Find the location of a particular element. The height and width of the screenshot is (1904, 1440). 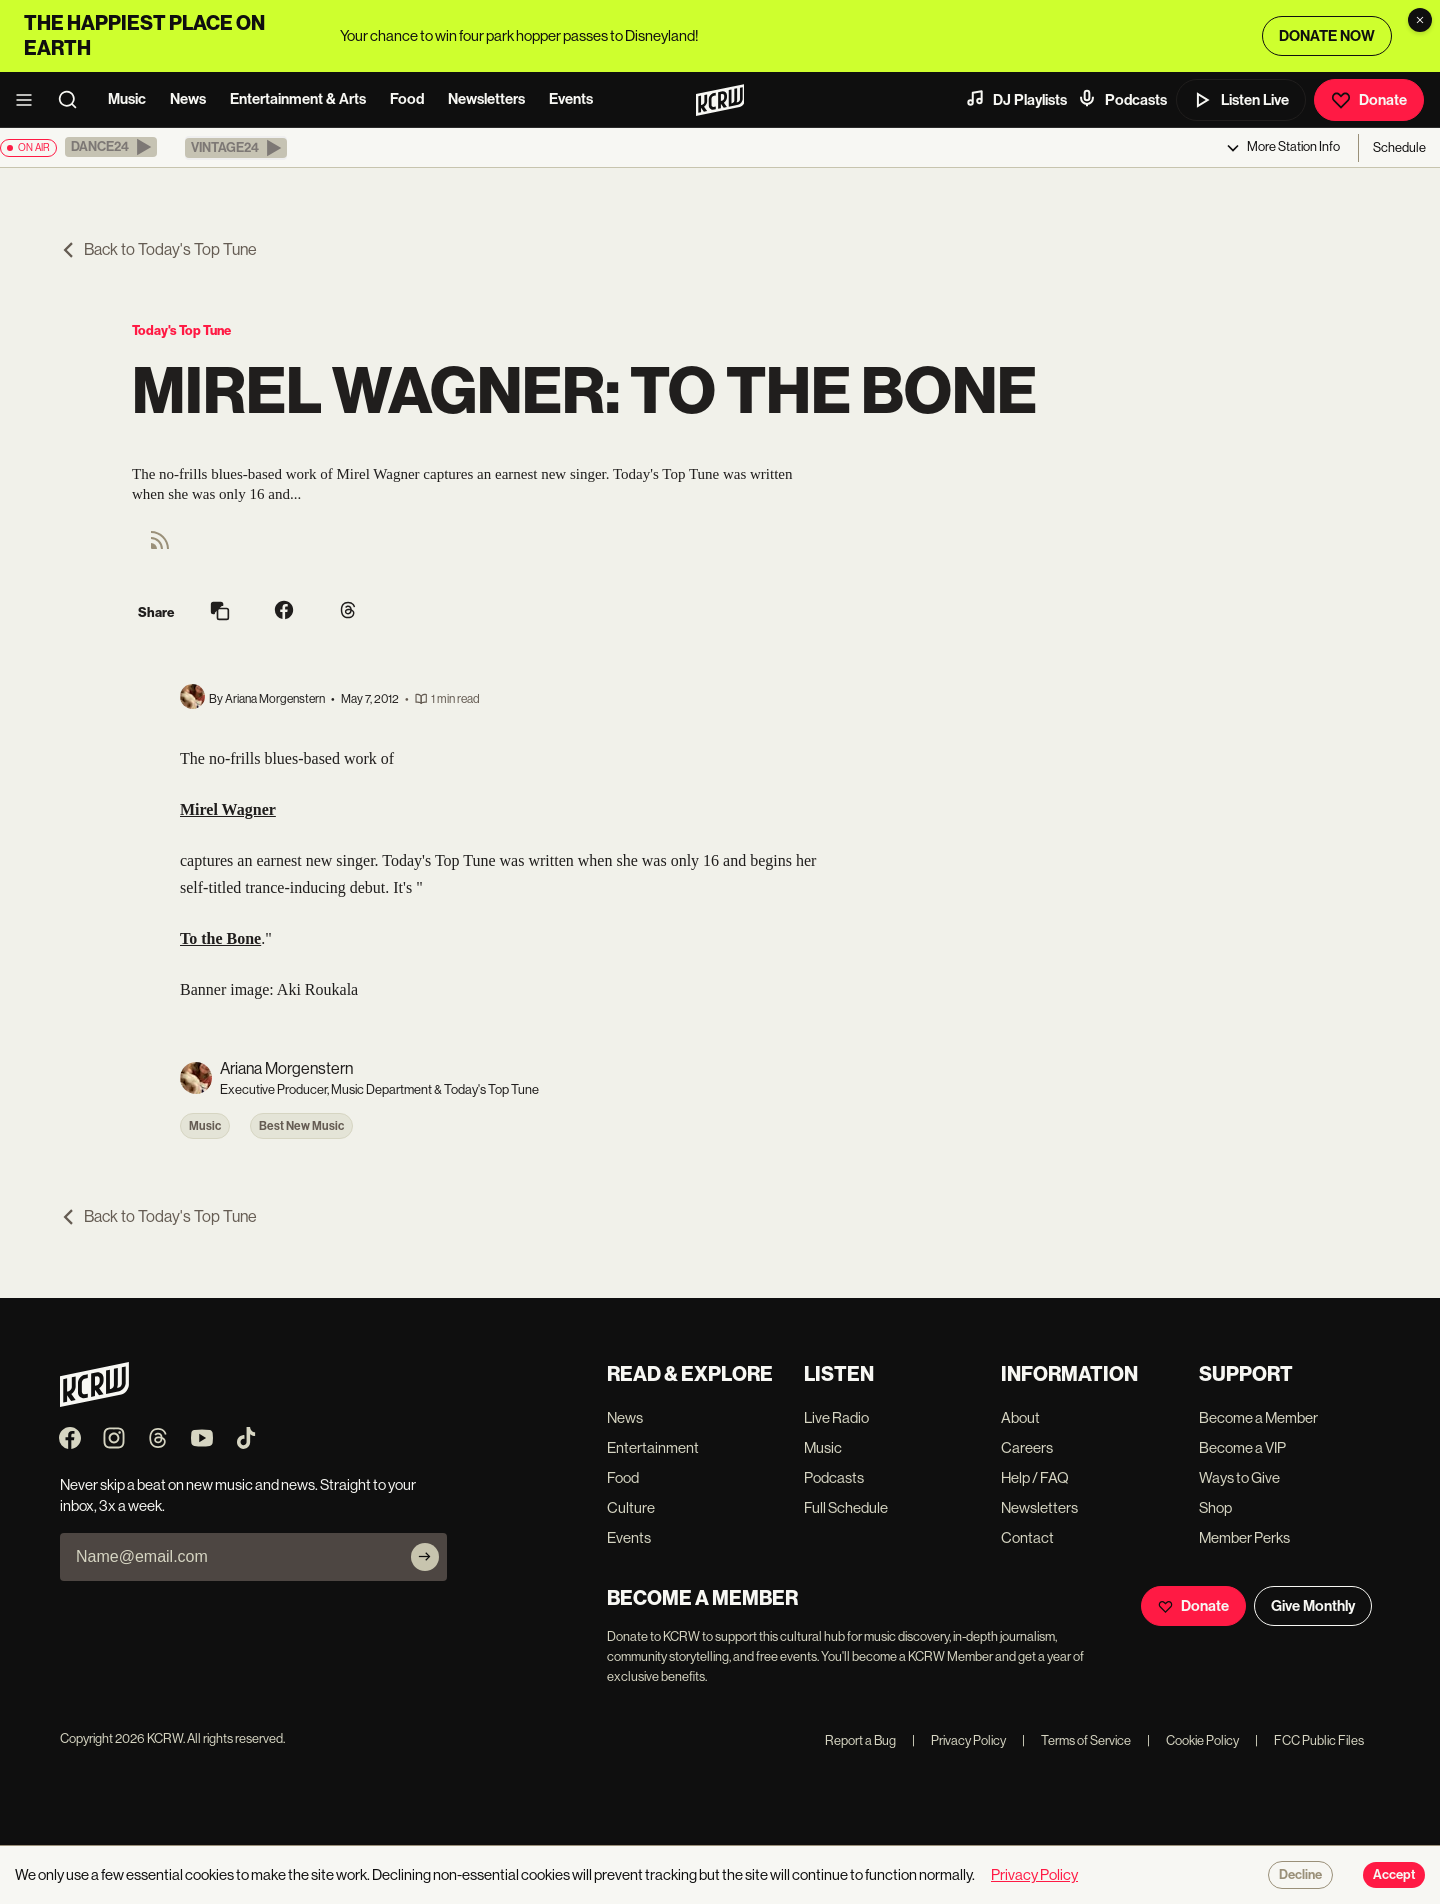

Back to Today's Top Tune is located at coordinates (158, 249).